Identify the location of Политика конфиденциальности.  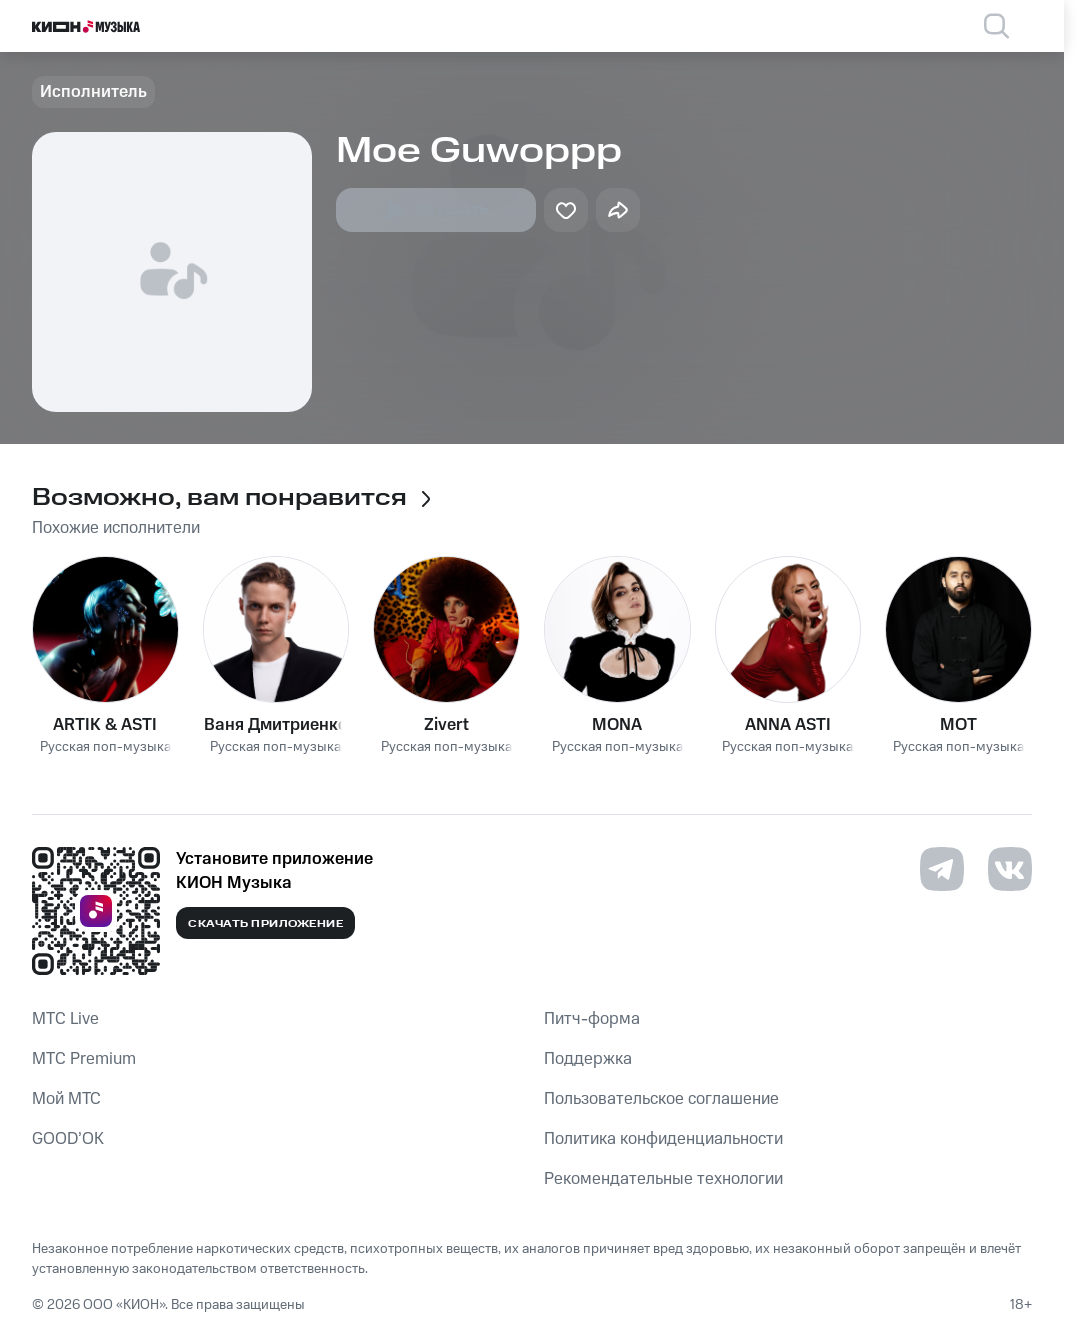
(663, 1139).